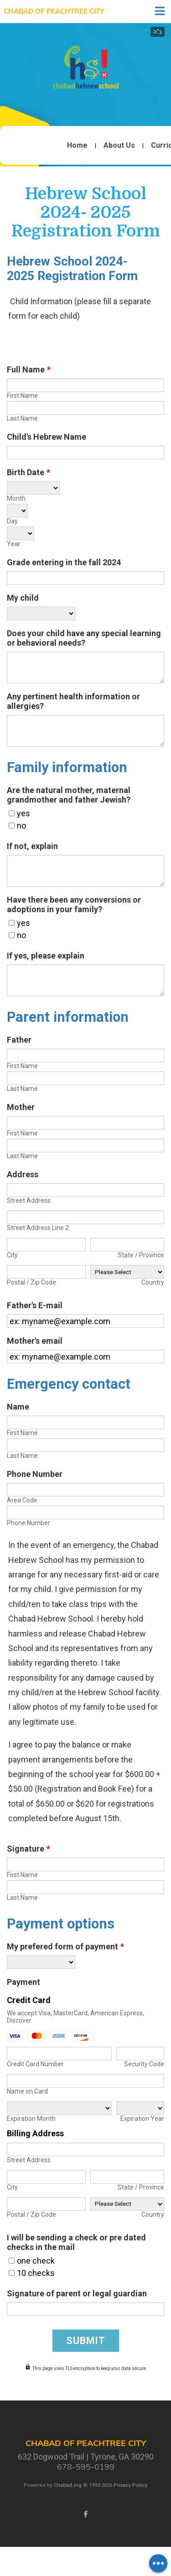  What do you see at coordinates (18, 1406) in the screenshot?
I see `Name` at bounding box center [18, 1406].